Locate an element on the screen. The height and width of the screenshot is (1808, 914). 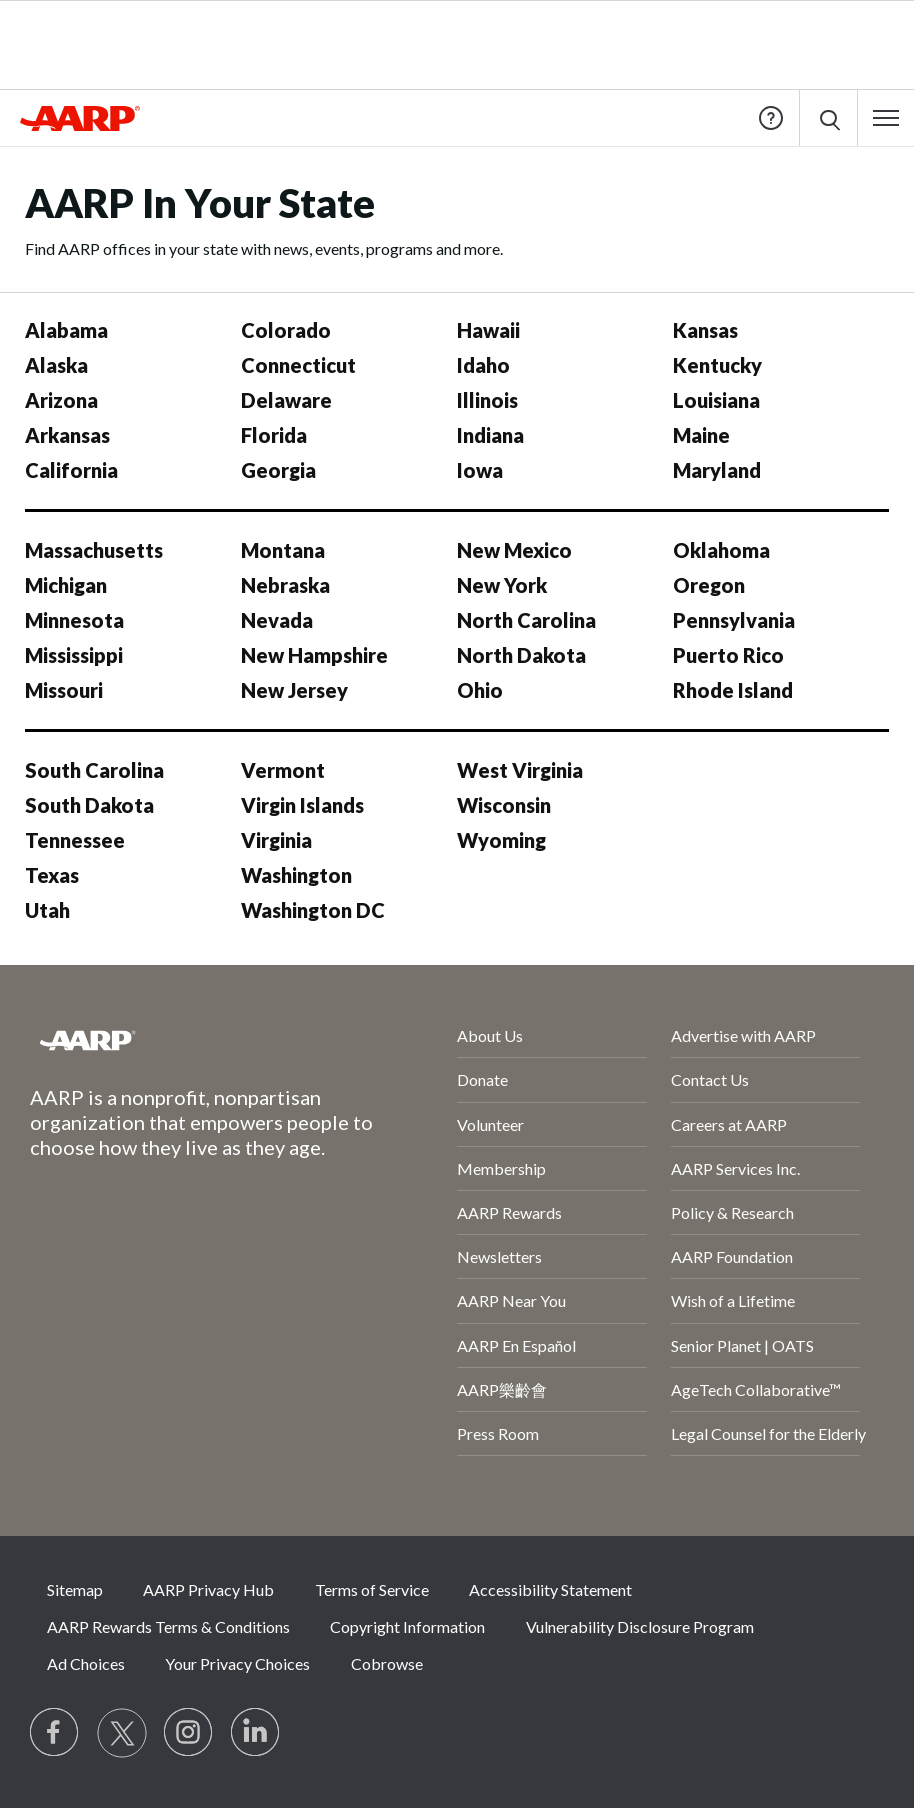
Copyright Information is located at coordinates (407, 1626).